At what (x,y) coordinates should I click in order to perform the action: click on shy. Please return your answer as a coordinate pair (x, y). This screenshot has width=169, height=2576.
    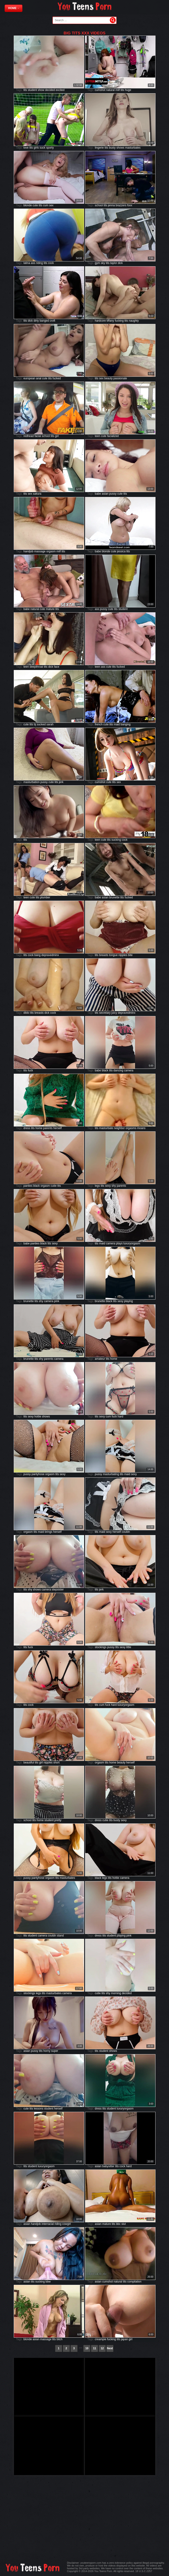
    Looking at the image, I should click on (114, 1185).